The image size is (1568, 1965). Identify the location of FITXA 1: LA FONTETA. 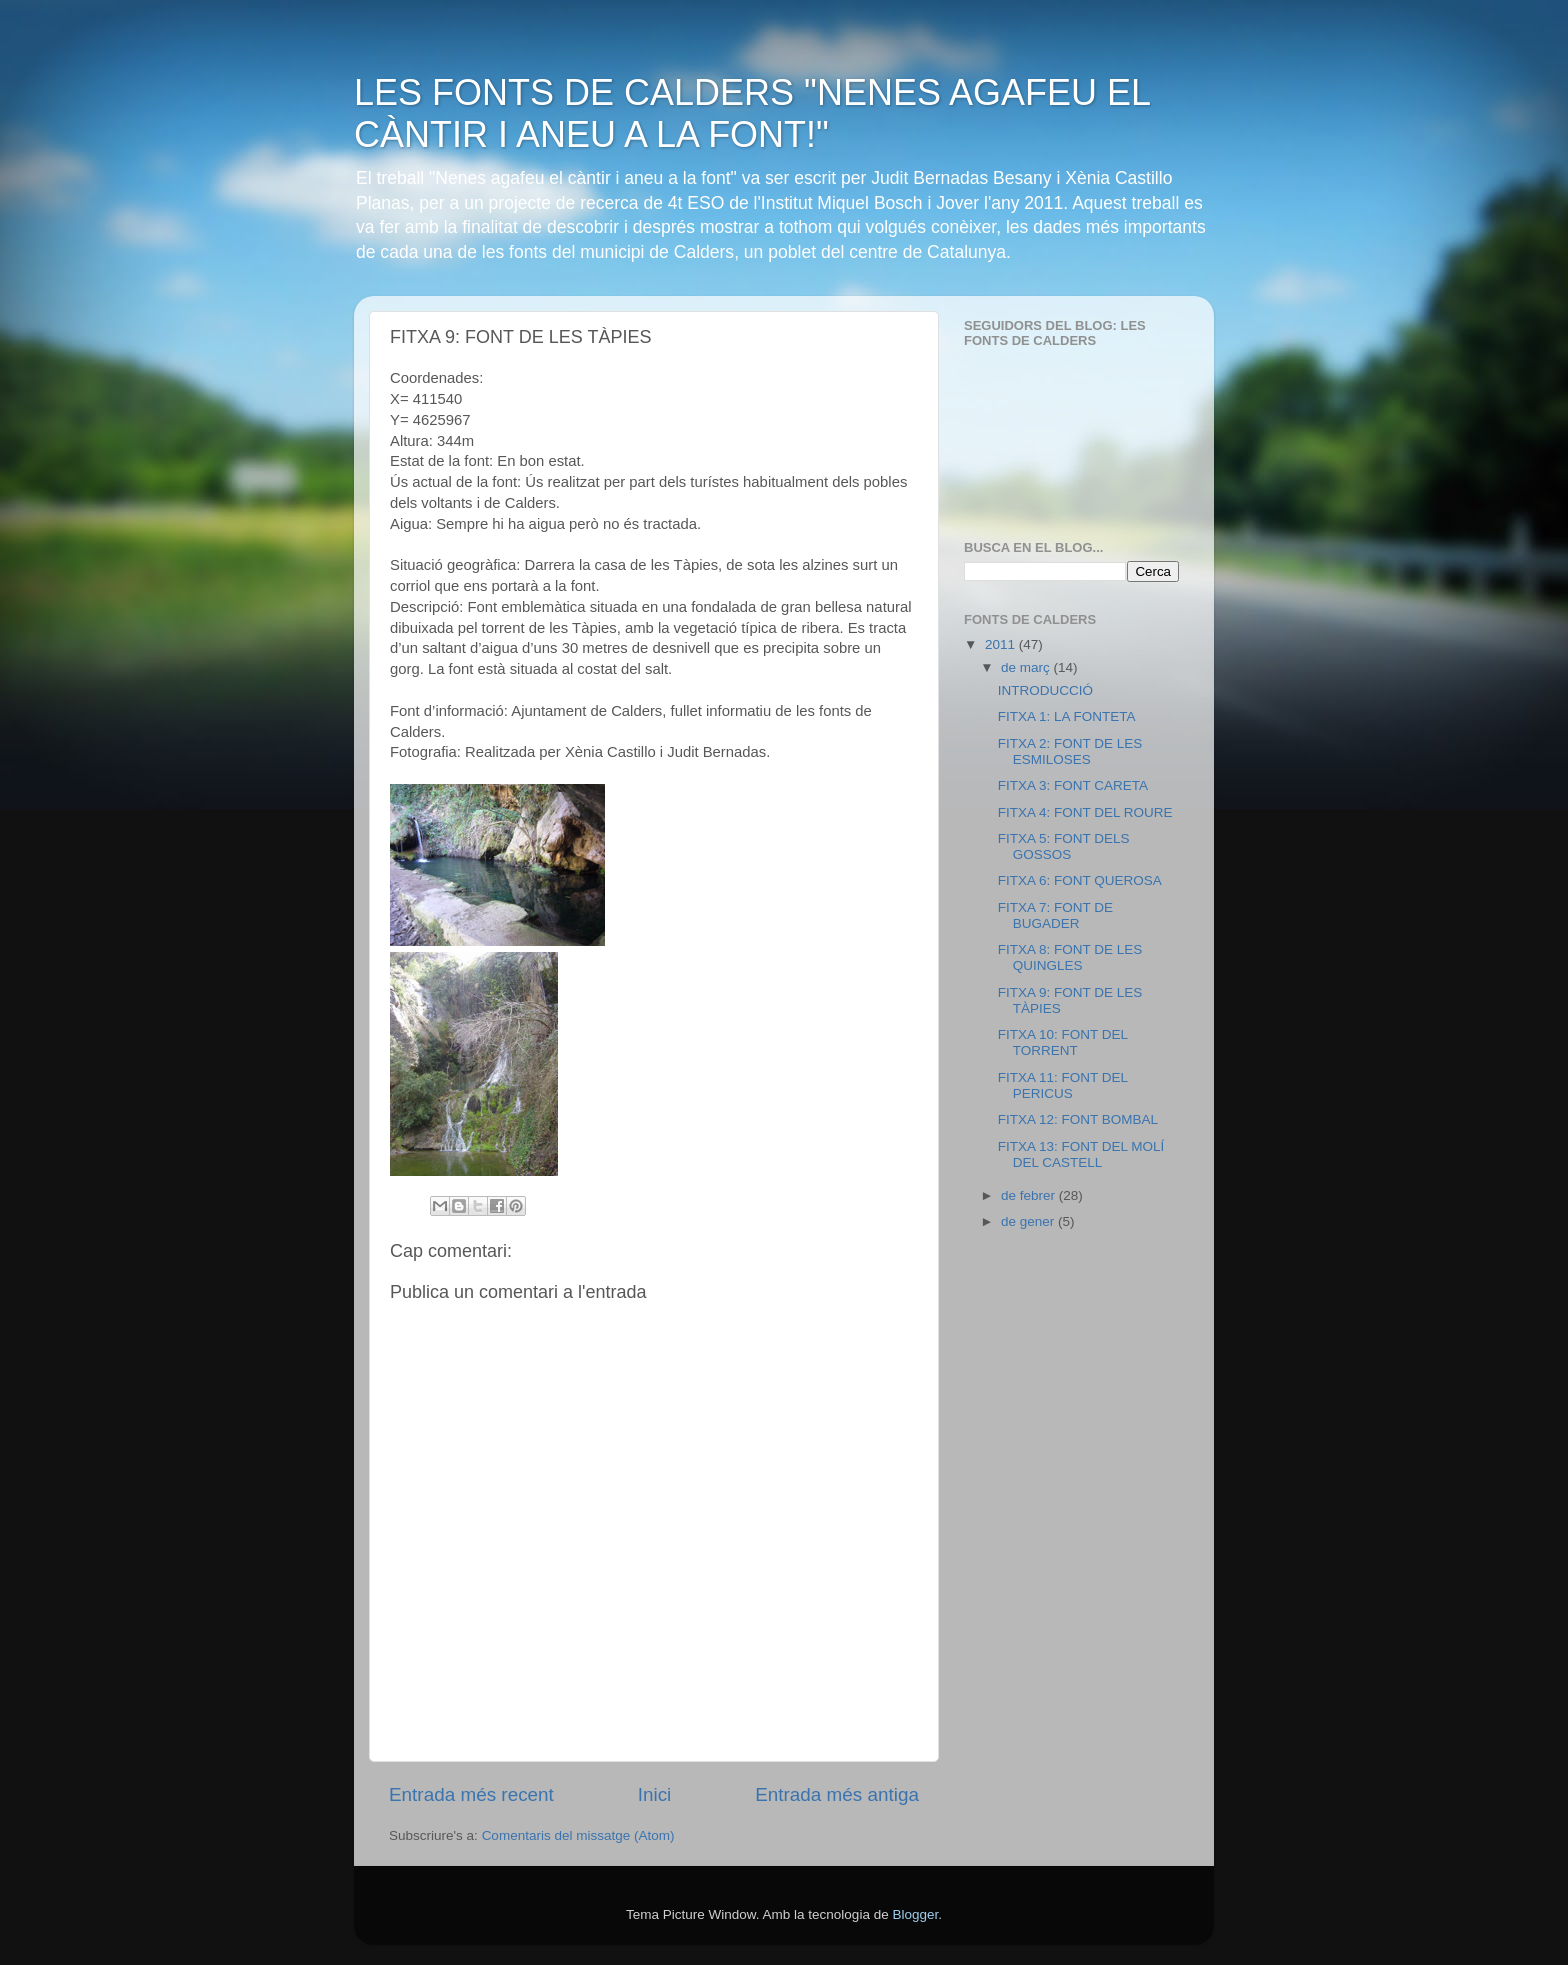
(1067, 716).